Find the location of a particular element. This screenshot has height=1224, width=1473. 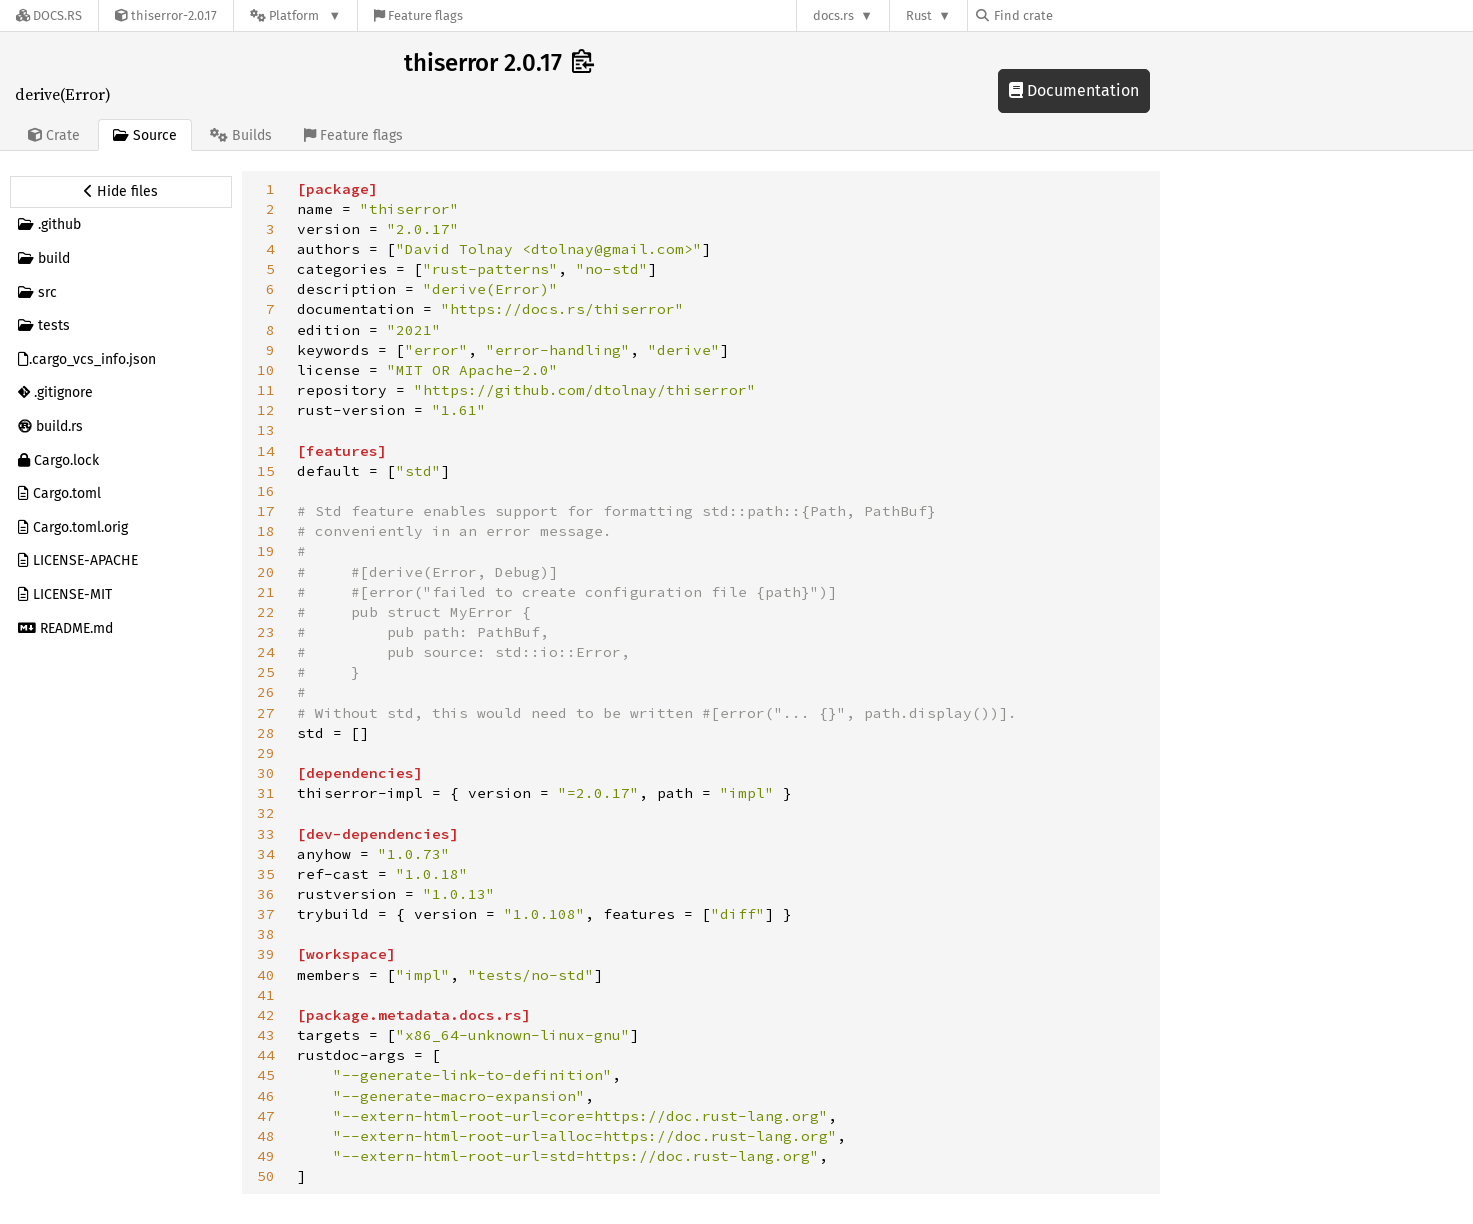

18 is located at coordinates (266, 531).